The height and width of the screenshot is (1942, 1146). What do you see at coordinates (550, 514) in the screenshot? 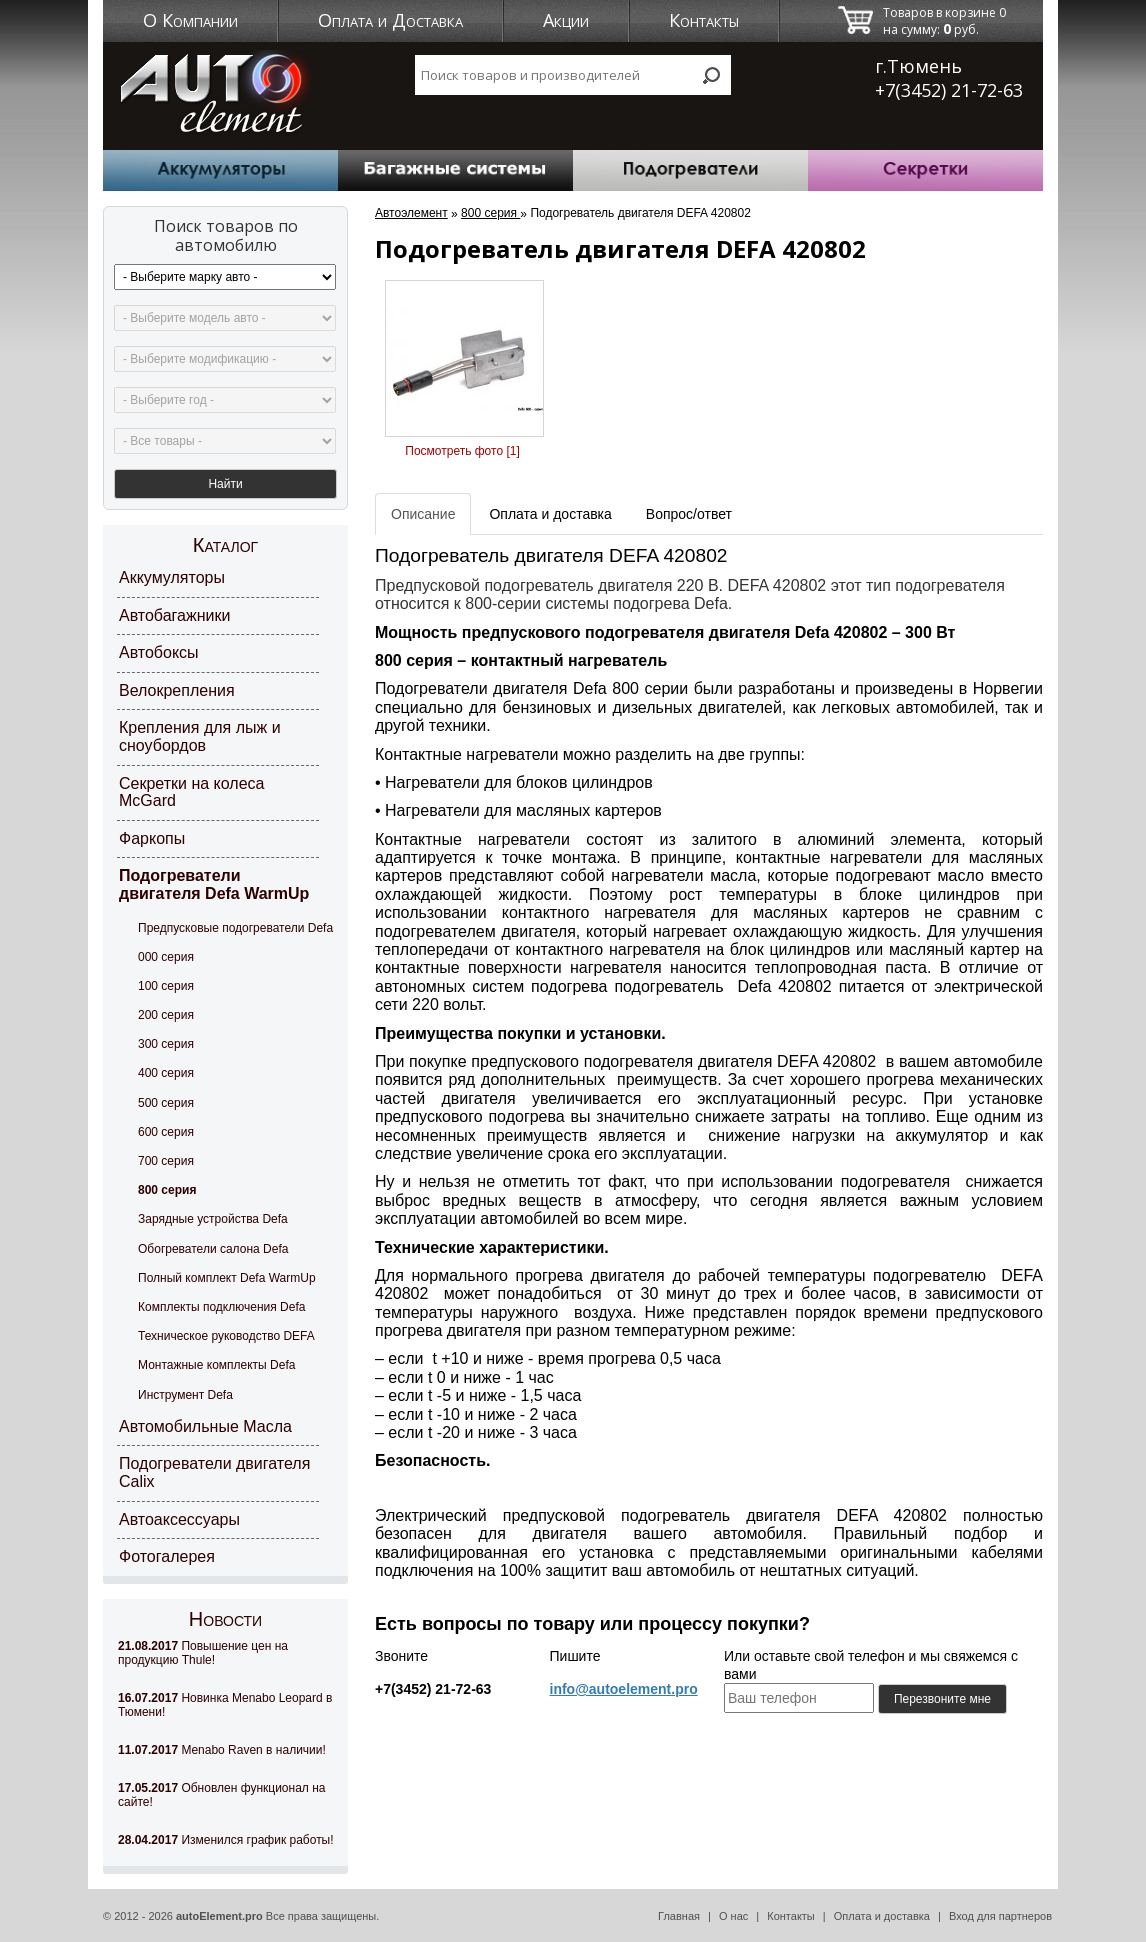
I see `Оплата и доставка [tab]` at bounding box center [550, 514].